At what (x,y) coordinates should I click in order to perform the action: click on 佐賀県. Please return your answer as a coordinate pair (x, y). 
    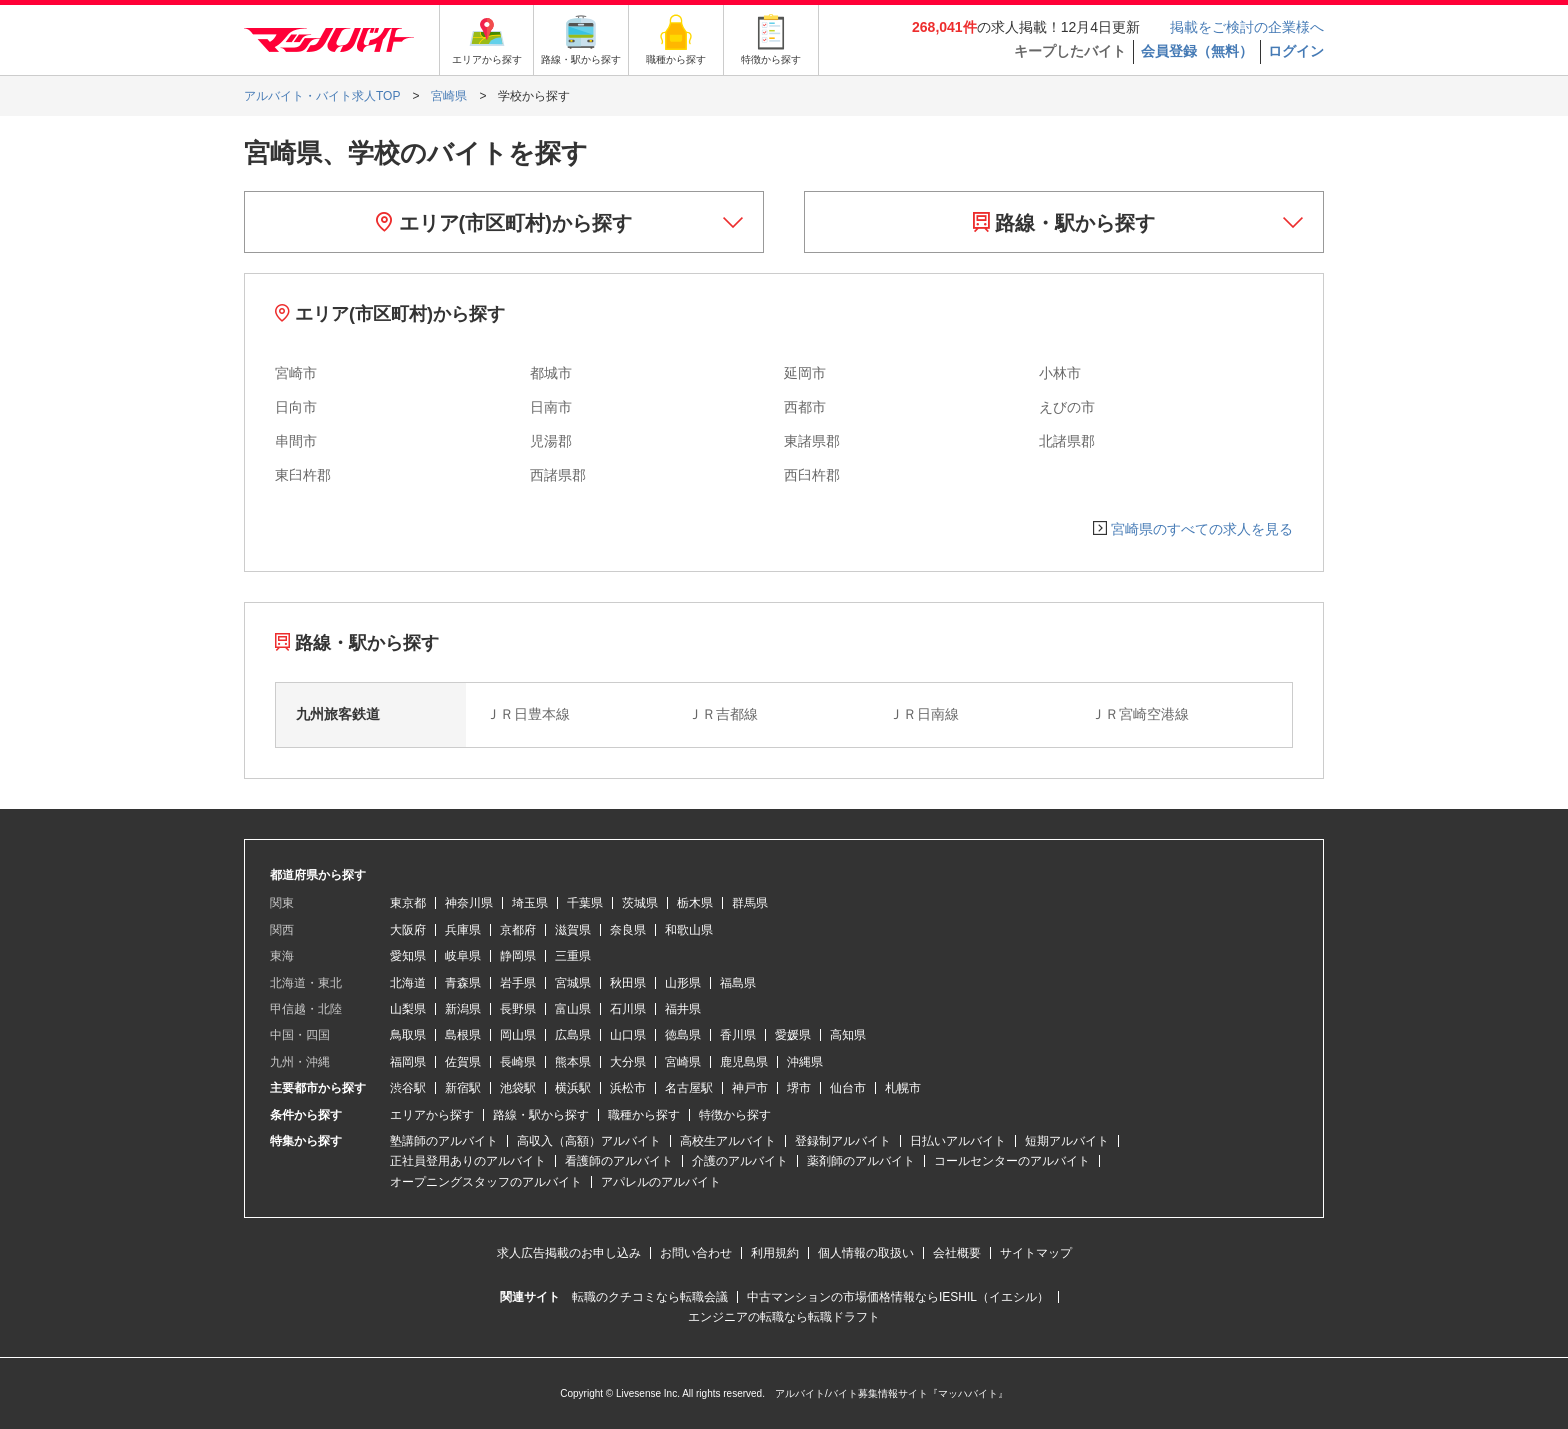
    Looking at the image, I should click on (463, 1062).